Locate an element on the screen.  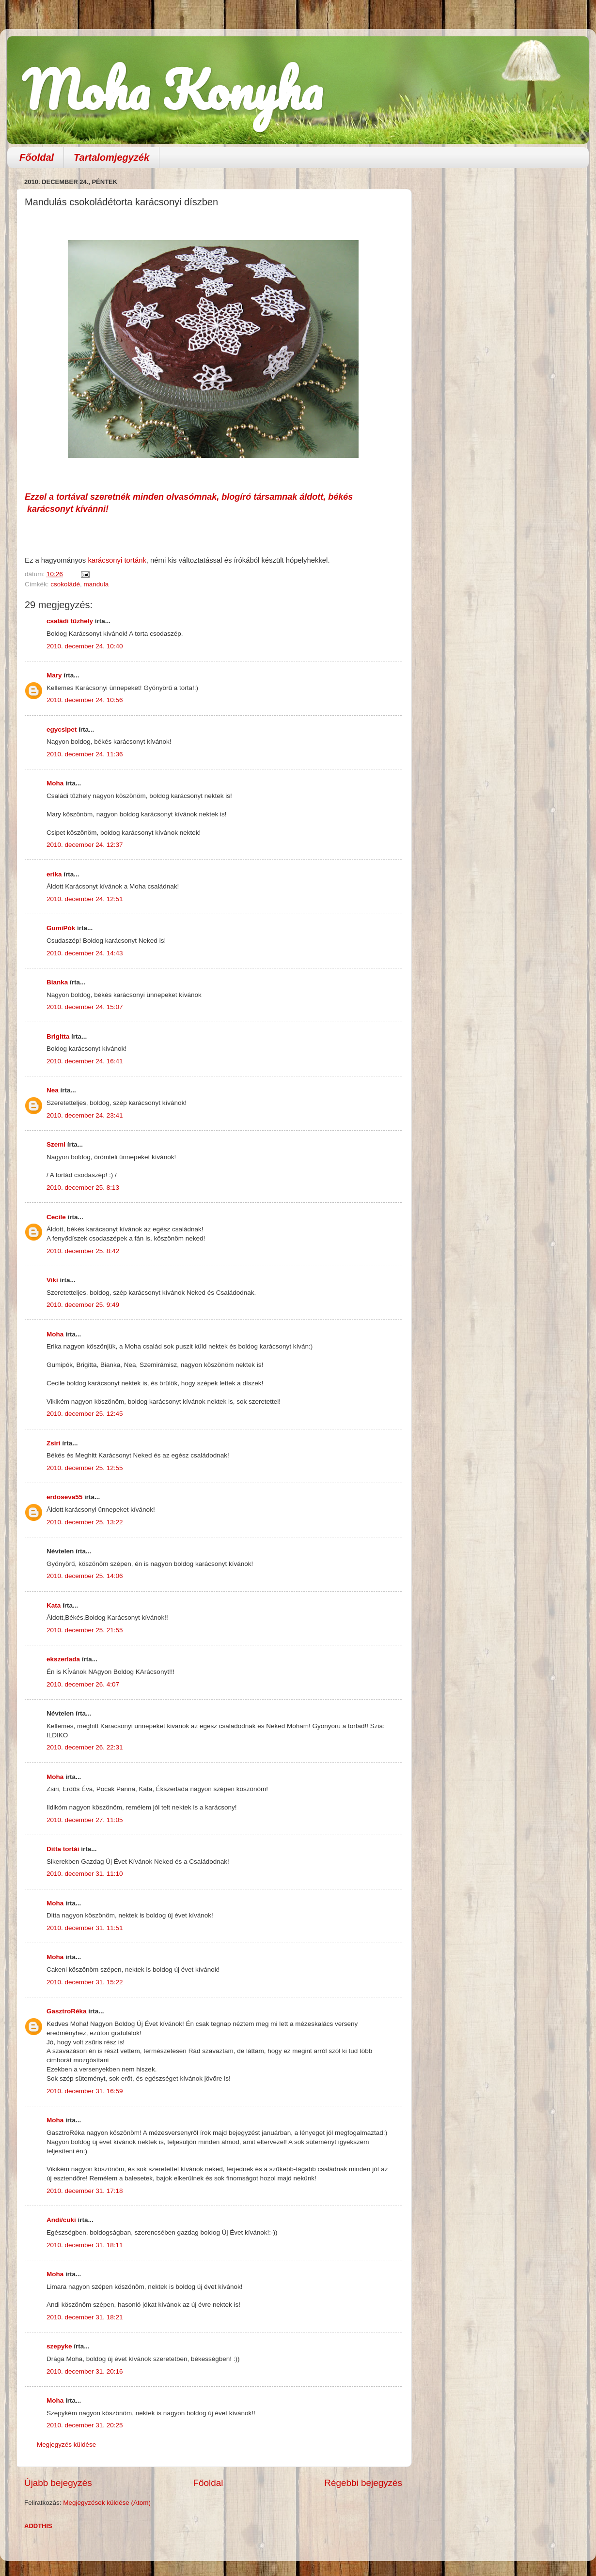
2010. december 31. 11:51 is located at coordinates (85, 1928).